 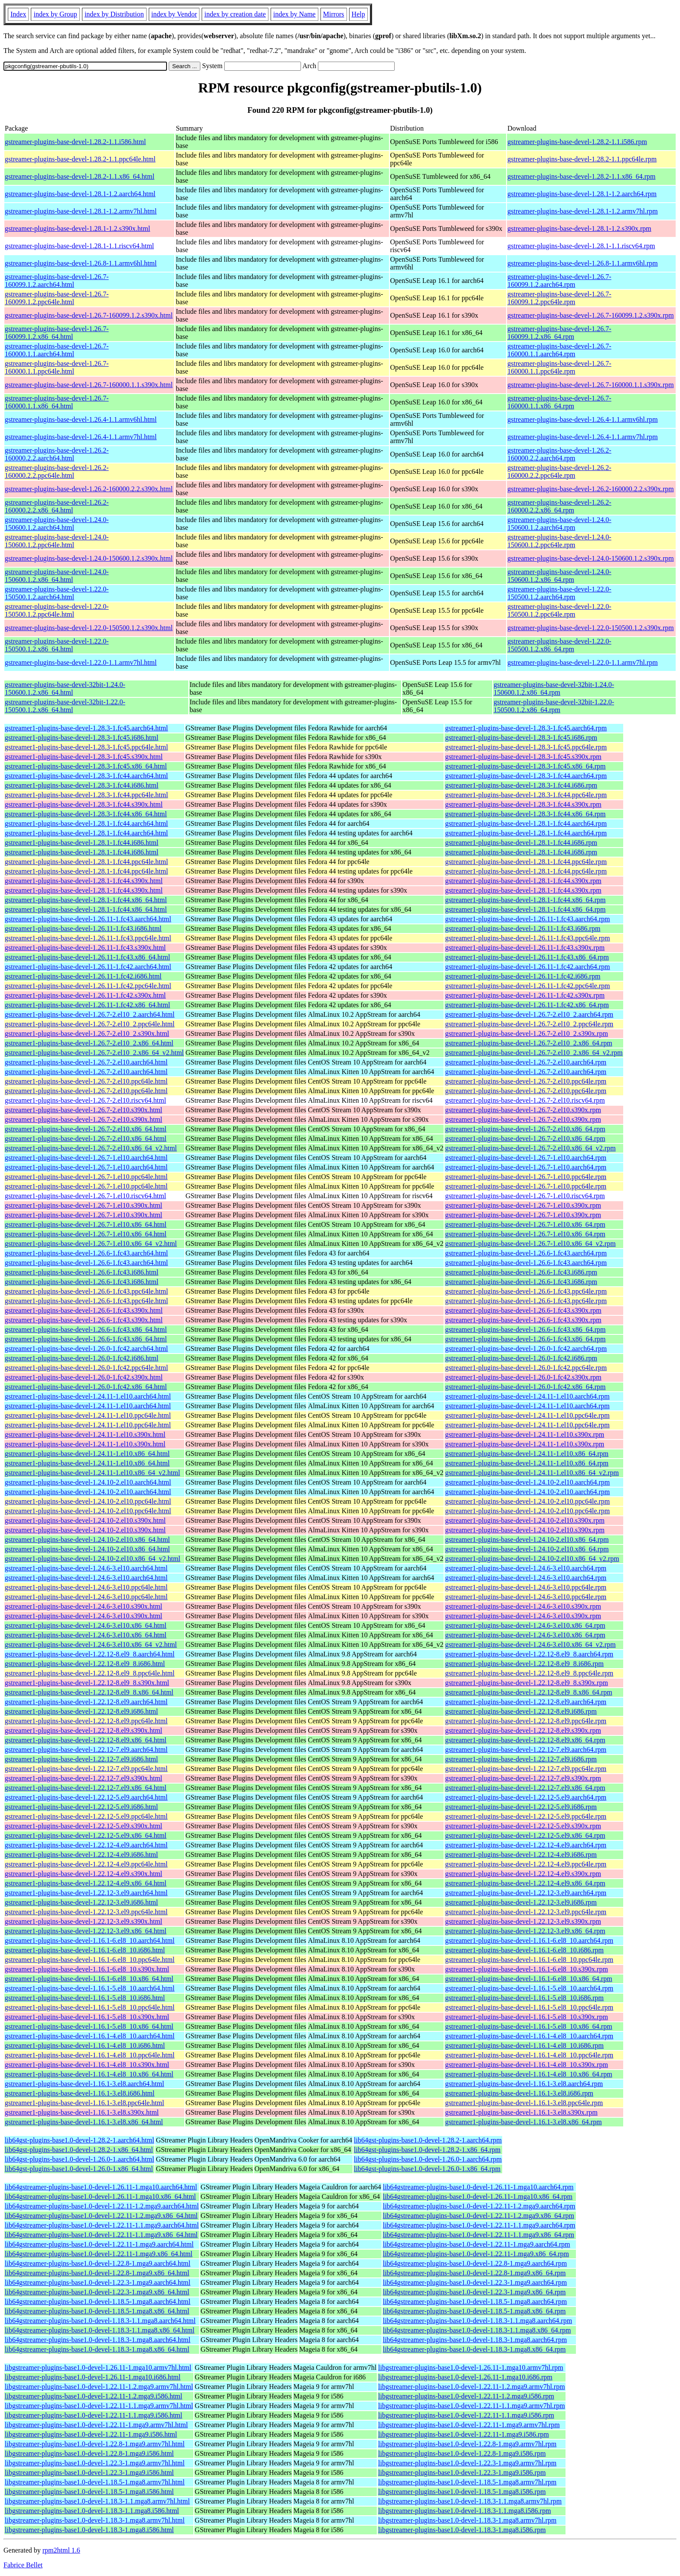 I want to click on lib64gstreamer-plugins-base1.0-devel-1.22.11-1.mga9.x86_64.rpm, so click(x=476, y=2253).